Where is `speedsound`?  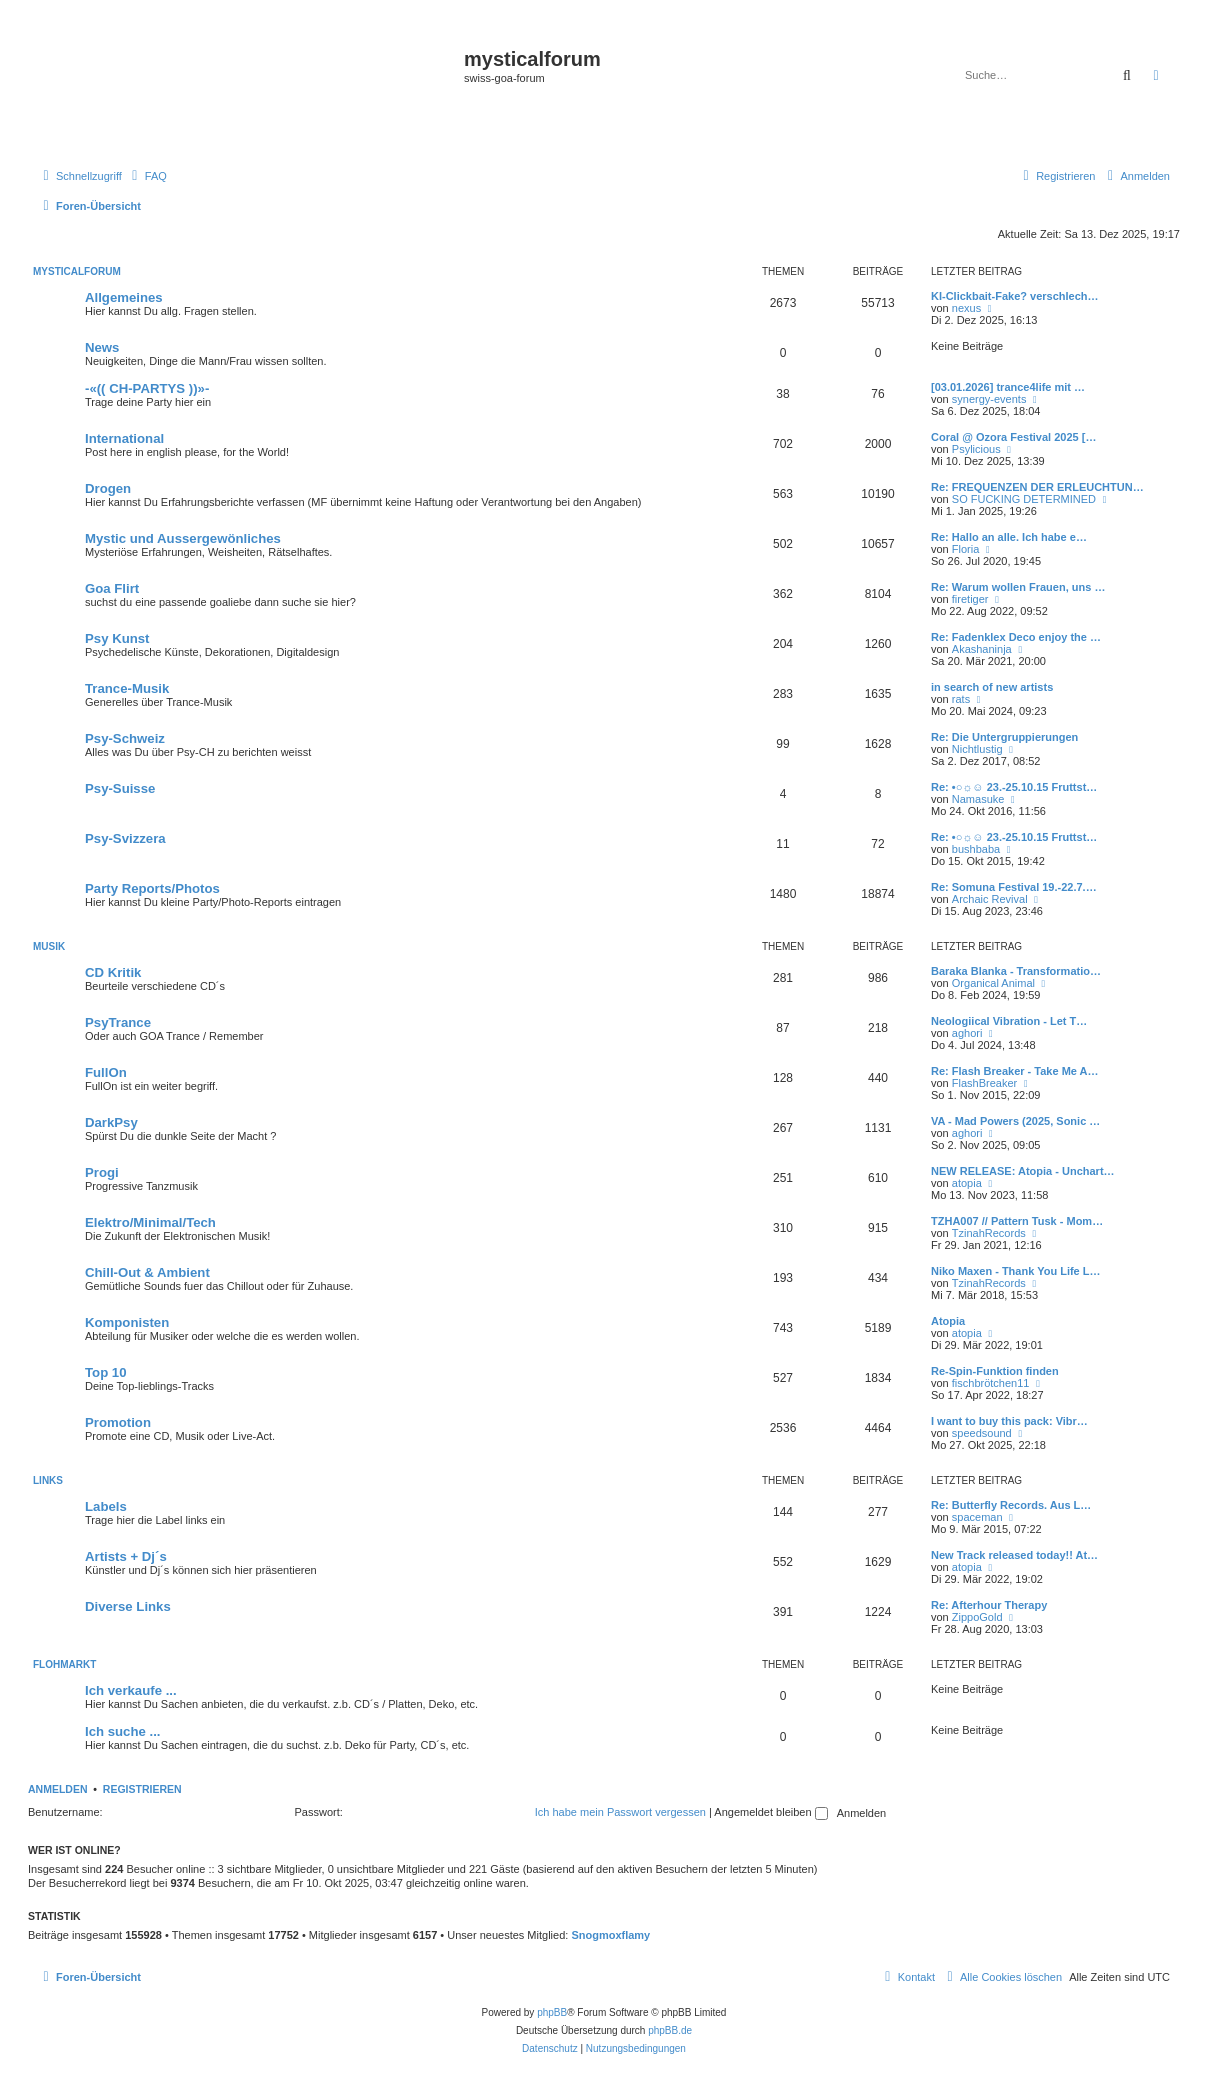
speedsound is located at coordinates (982, 1433).